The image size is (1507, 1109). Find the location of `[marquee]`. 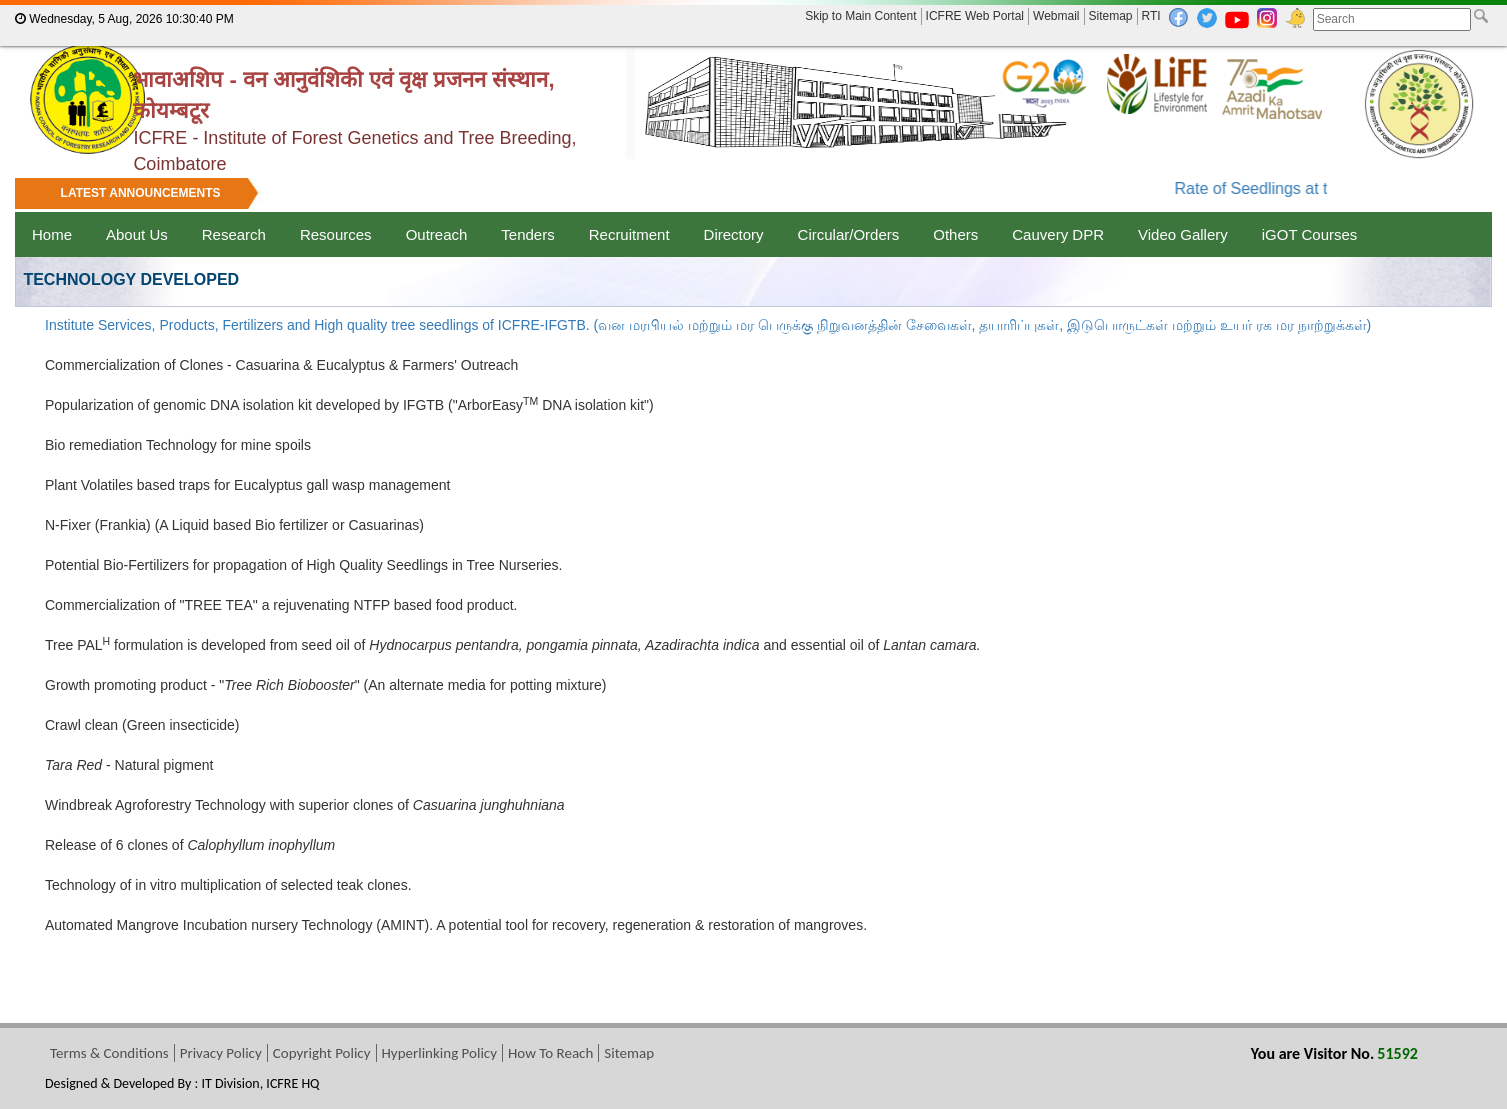

[marquee] is located at coordinates (753, 195).